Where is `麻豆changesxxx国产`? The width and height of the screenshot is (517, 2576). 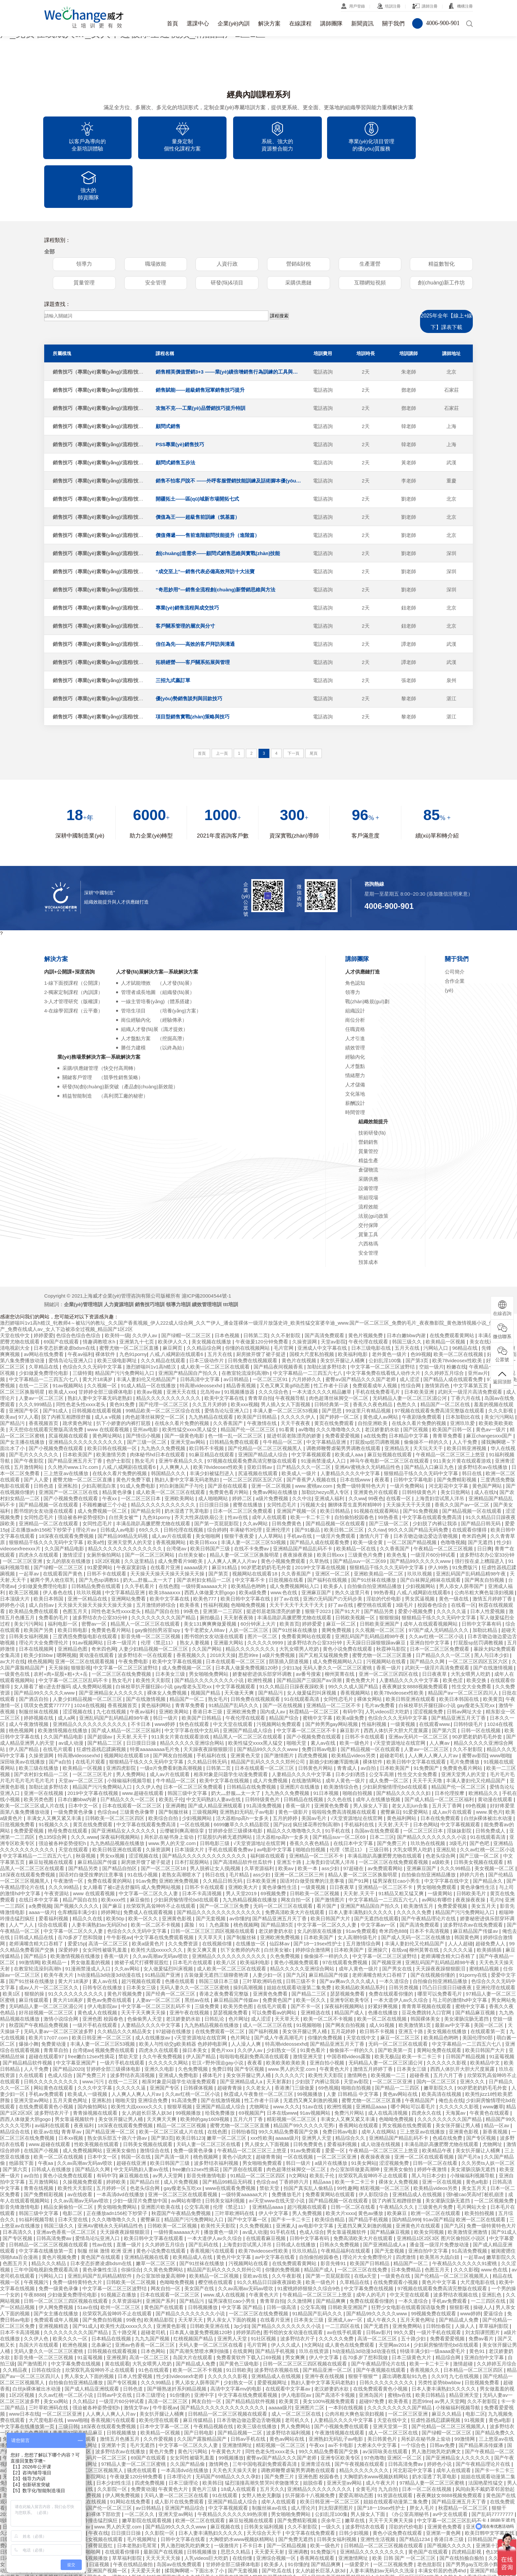
麻豆changesxxx国产 is located at coordinates (489, 1387).